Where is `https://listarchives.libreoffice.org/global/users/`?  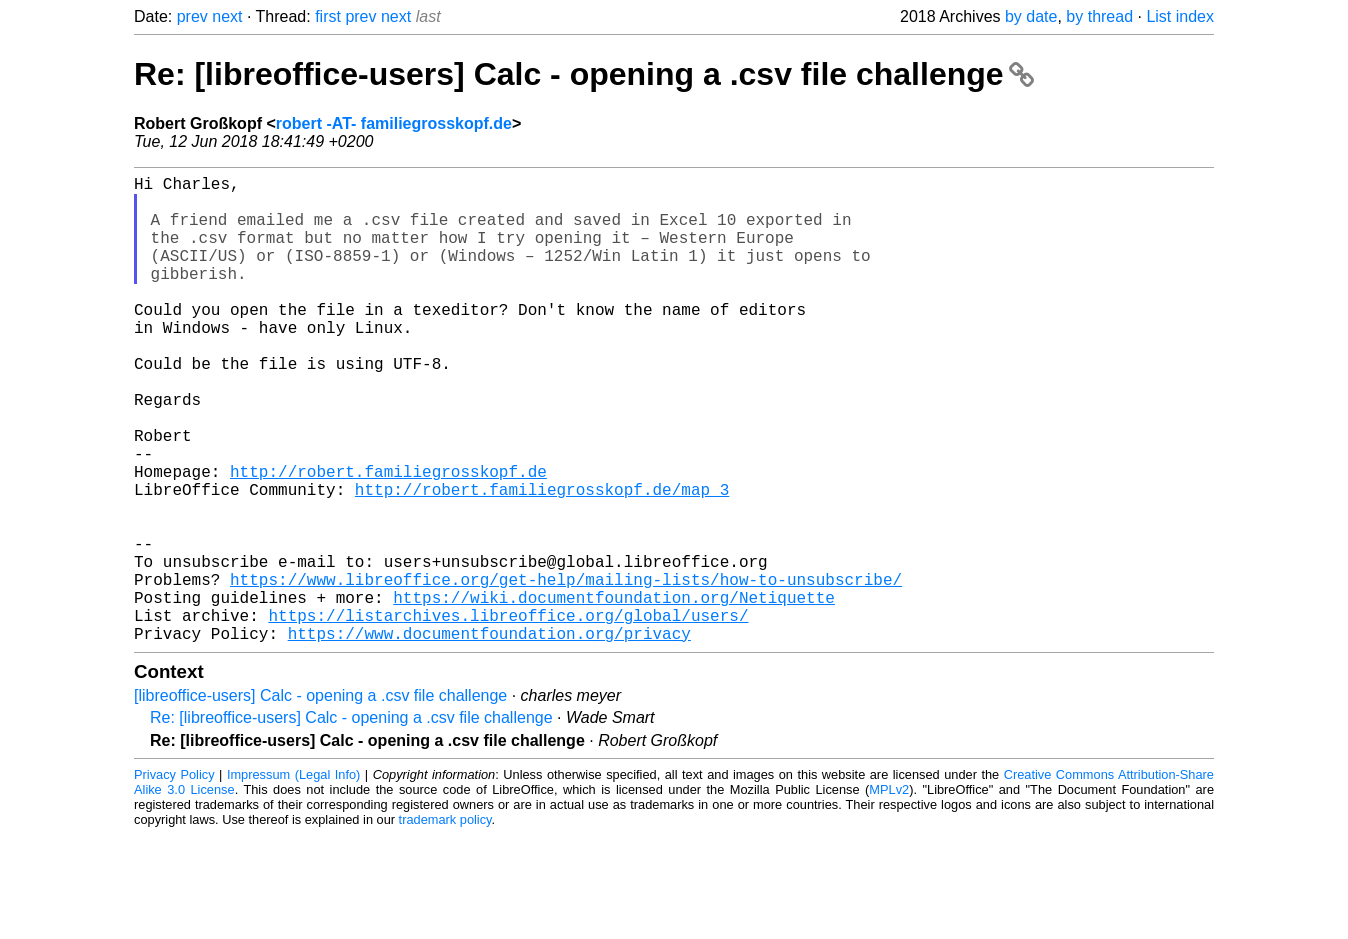
https://listarchives.libreoffice.org/global/users/ is located at coordinates (508, 715).